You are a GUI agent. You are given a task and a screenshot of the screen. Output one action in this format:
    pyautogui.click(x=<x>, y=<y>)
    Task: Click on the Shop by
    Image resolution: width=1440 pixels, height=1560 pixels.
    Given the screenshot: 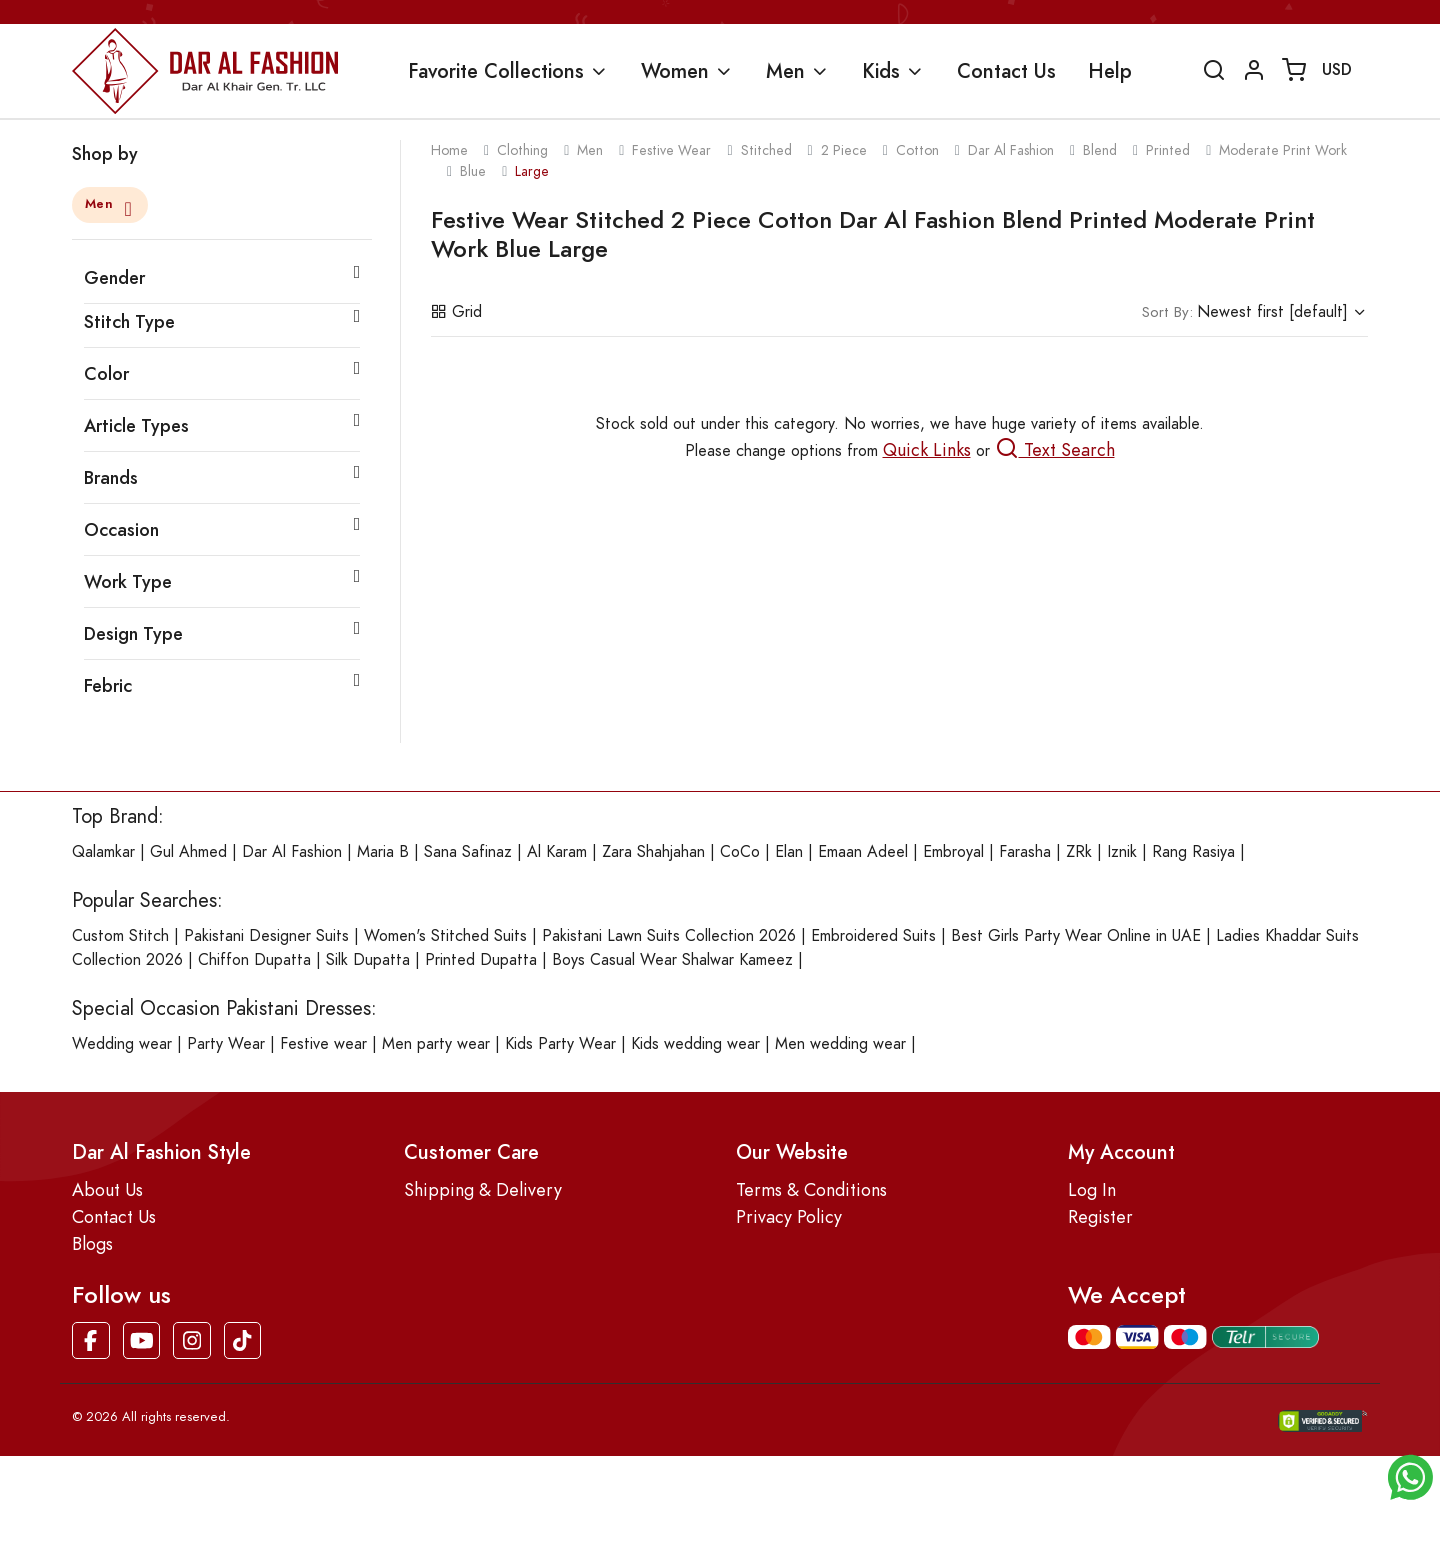 What is the action you would take?
    pyautogui.click(x=105, y=153)
    